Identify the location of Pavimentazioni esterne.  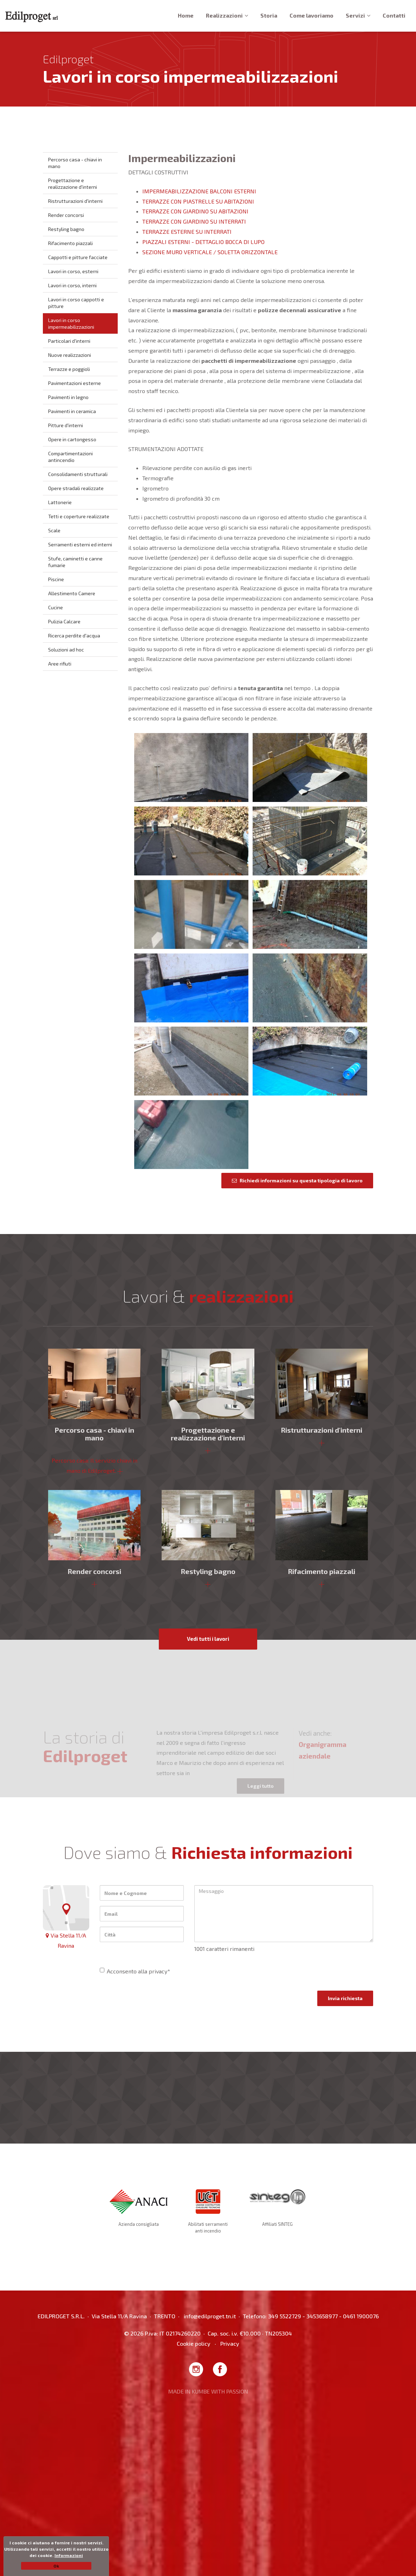
(74, 383).